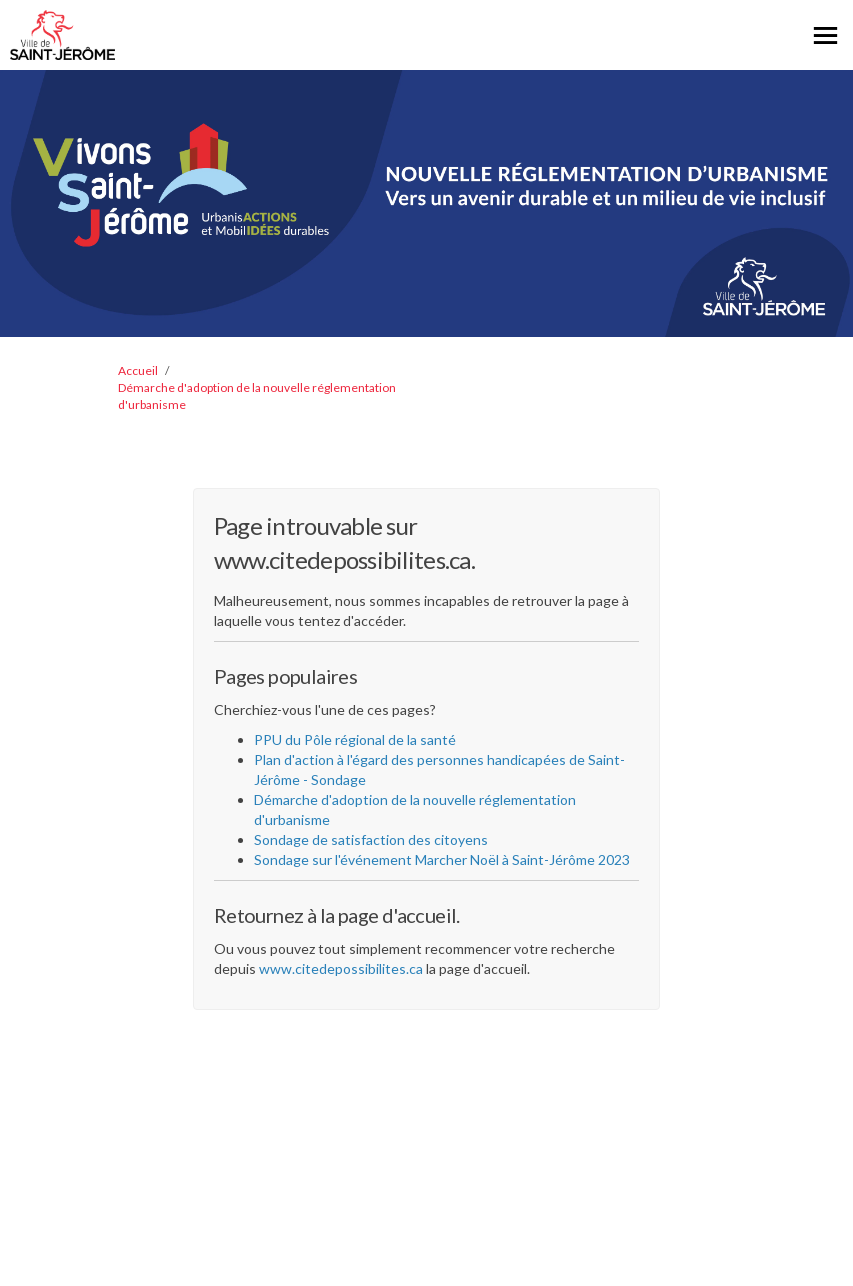  Describe the element at coordinates (138, 370) in the screenshot. I see `Accueil` at that location.